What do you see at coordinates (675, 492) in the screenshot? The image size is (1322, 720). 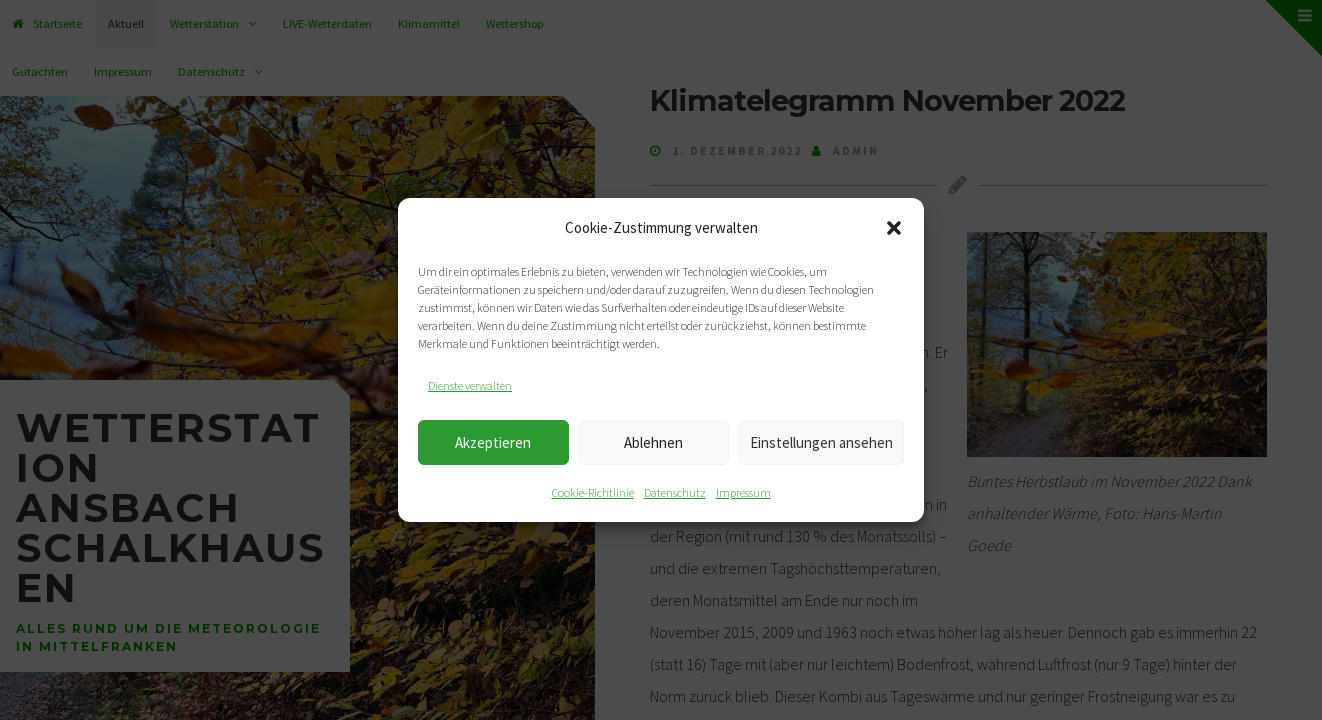 I see `Datenschutz` at bounding box center [675, 492].